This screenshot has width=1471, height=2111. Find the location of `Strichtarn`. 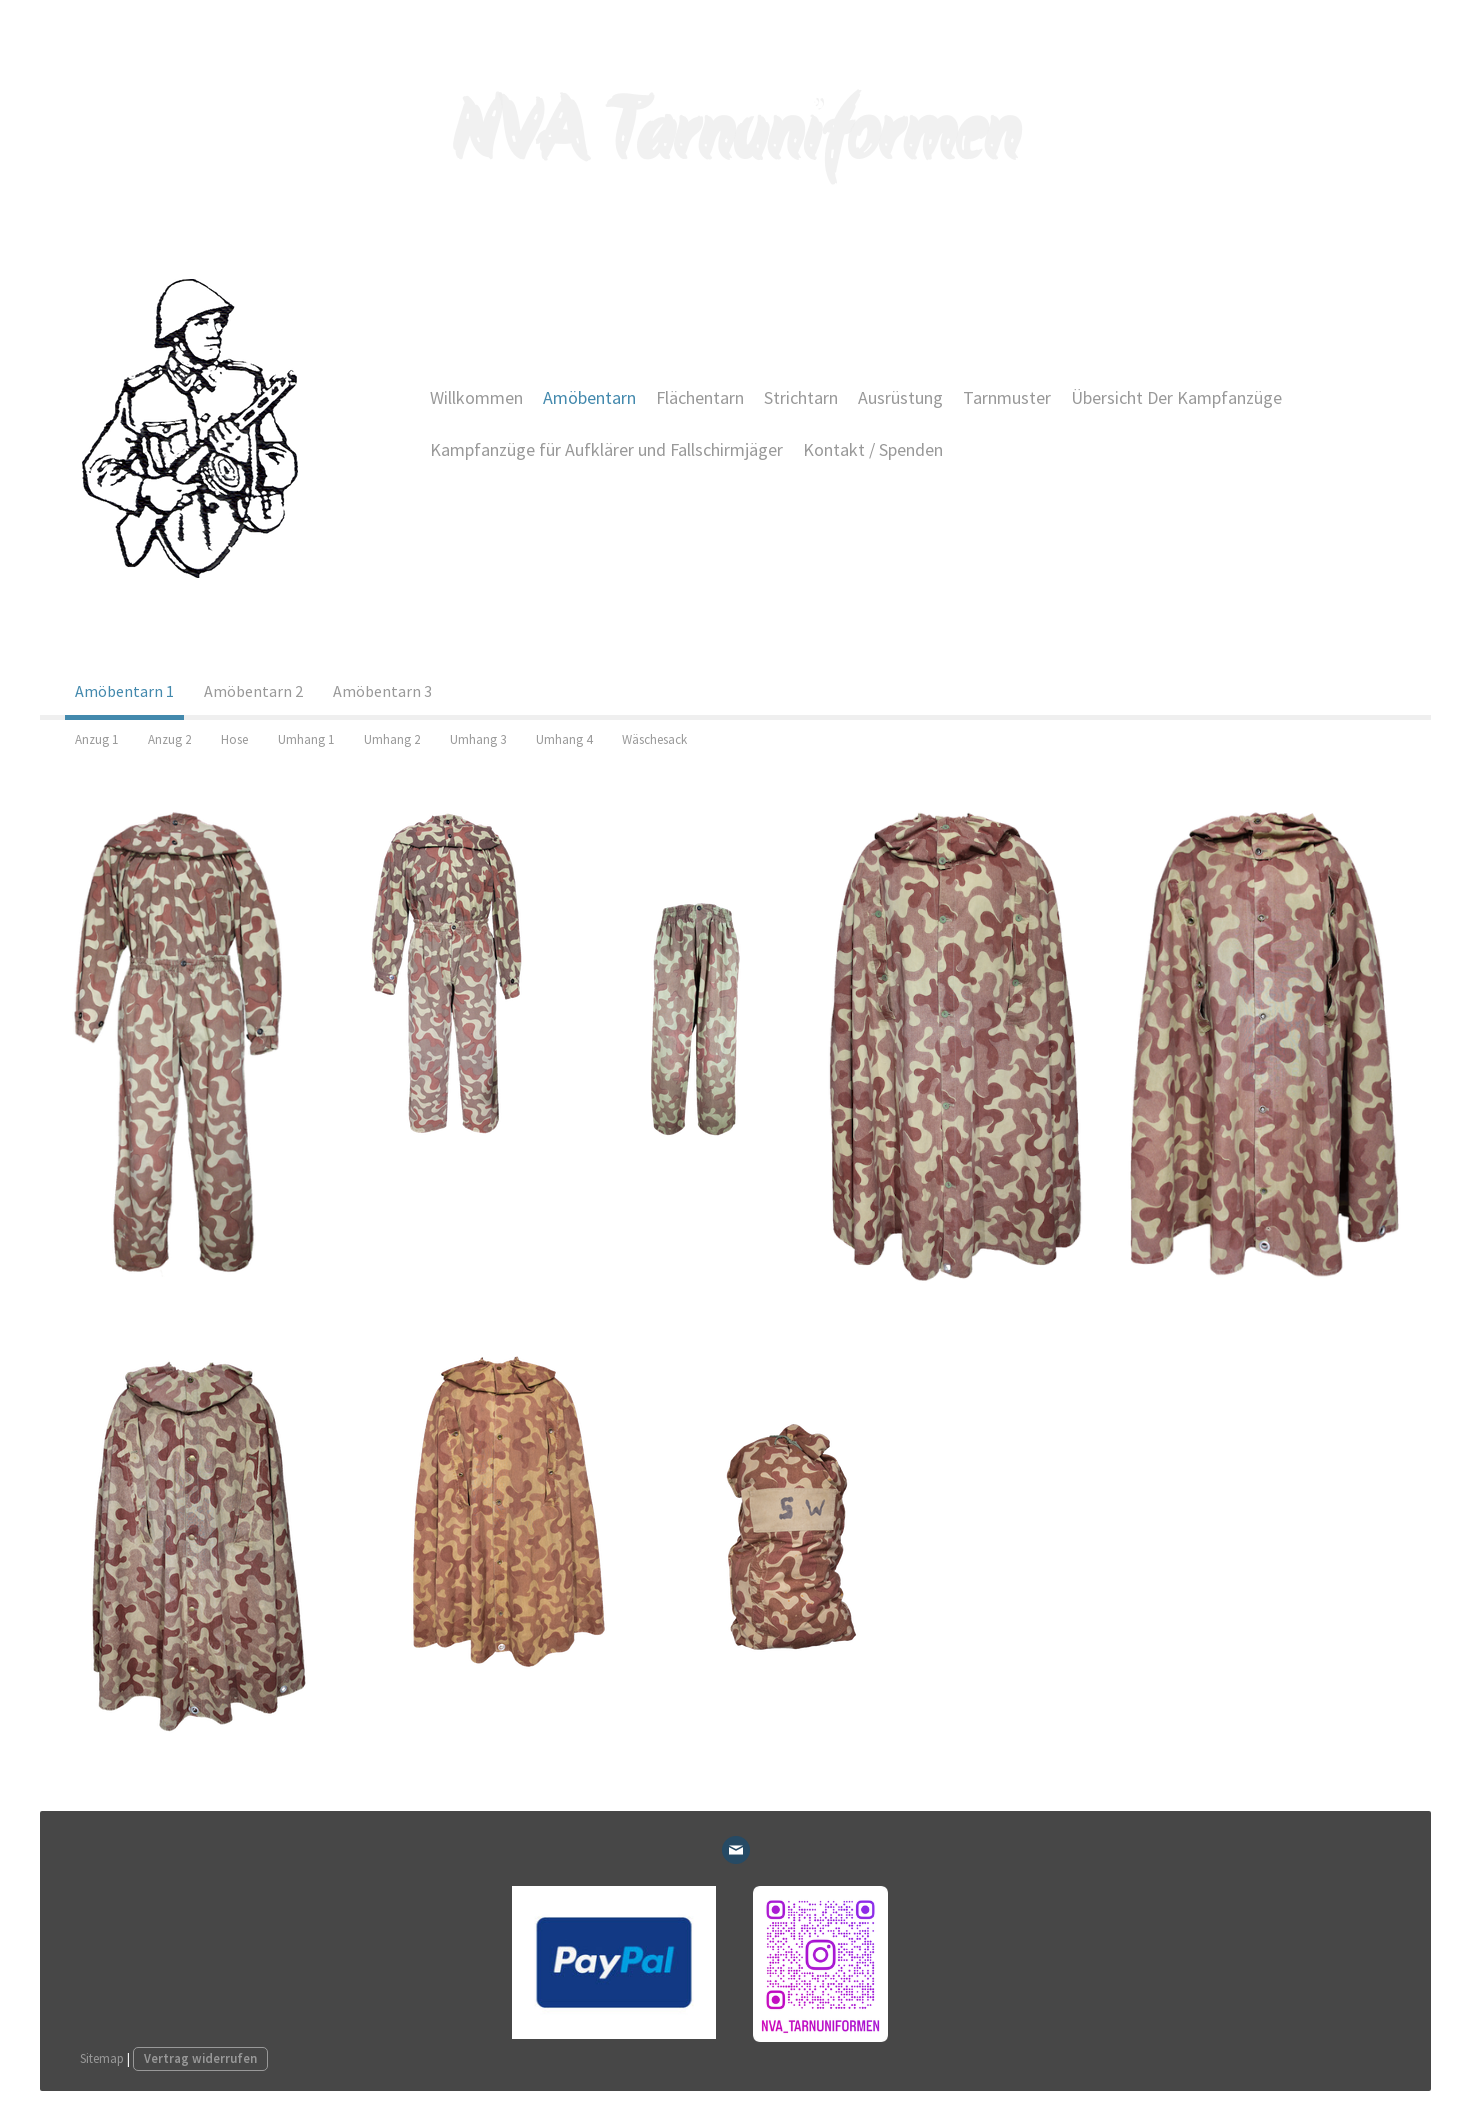

Strichtarn is located at coordinates (801, 397).